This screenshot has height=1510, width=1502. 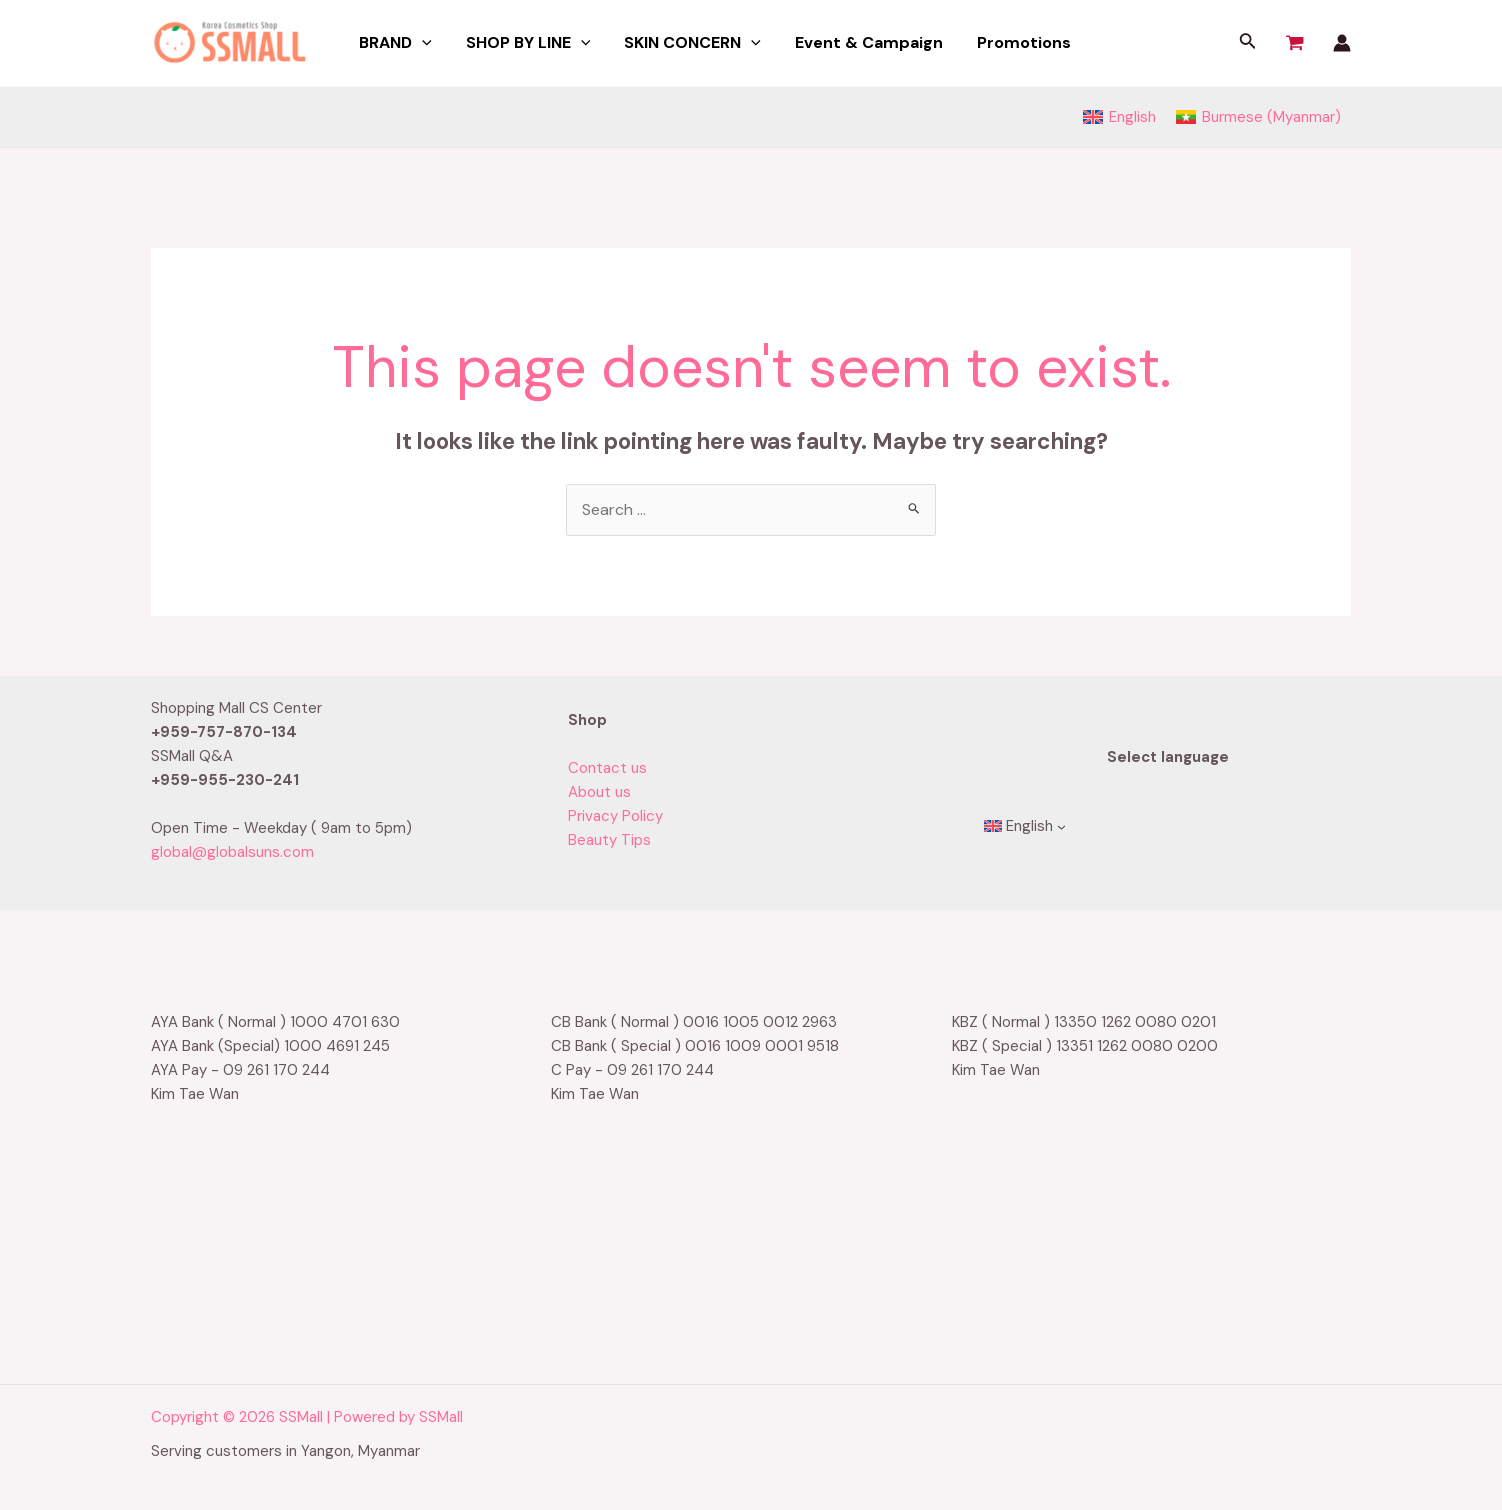 What do you see at coordinates (1248, 43) in the screenshot?
I see `[Search icon link]` at bounding box center [1248, 43].